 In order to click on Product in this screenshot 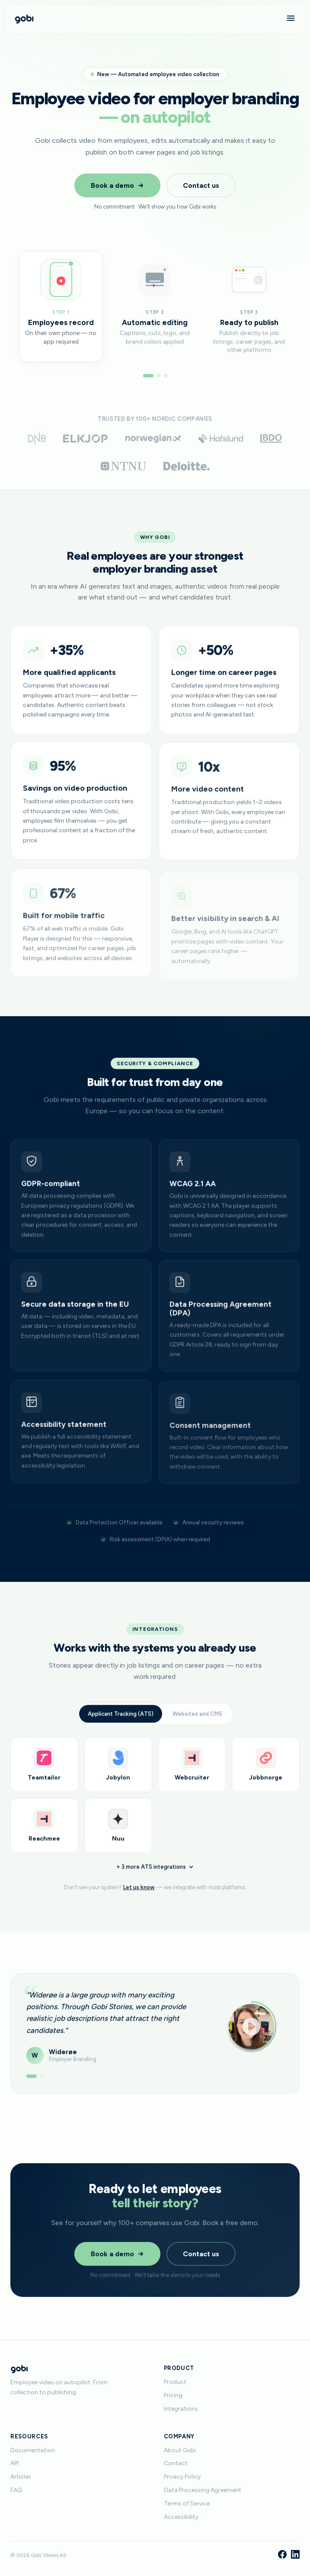, I will do `click(175, 2382)`.